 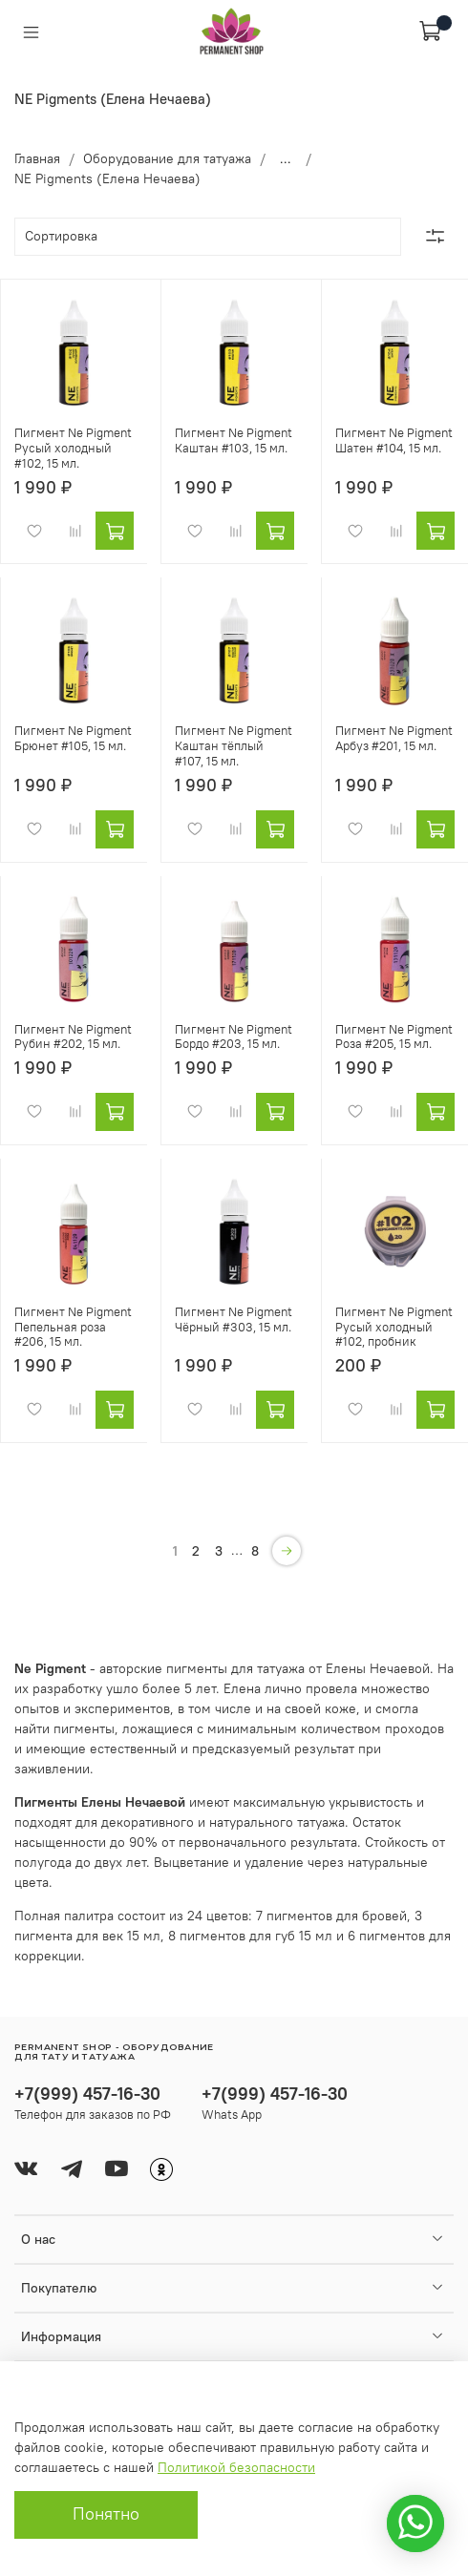 I want to click on Пигмент Ne Pigment Пепельная роза #206, 15 мл., so click(x=73, y=1327).